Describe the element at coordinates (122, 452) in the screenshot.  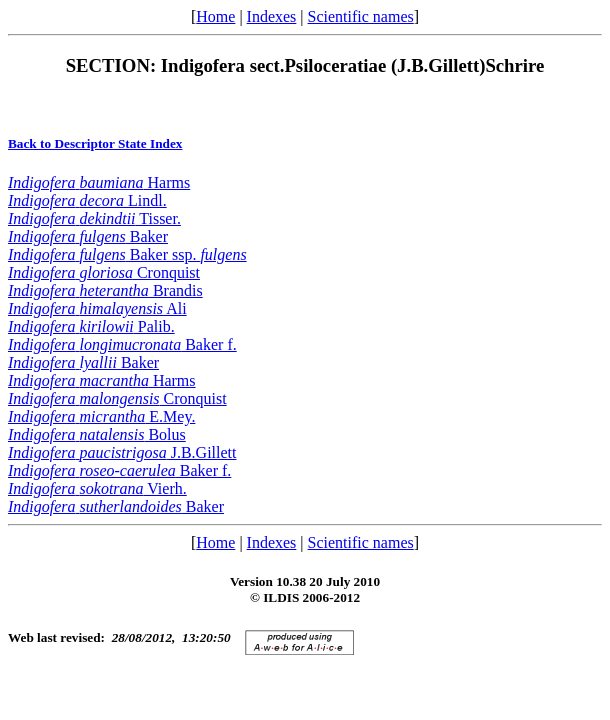
I see `J.B.Gillett` at that location.